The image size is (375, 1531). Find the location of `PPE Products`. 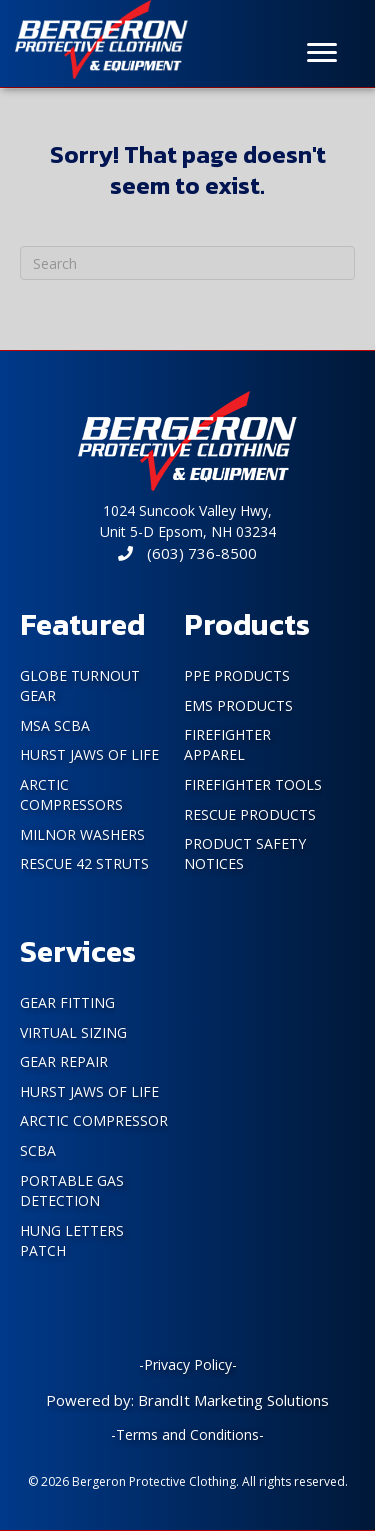

PPE Products is located at coordinates (237, 675).